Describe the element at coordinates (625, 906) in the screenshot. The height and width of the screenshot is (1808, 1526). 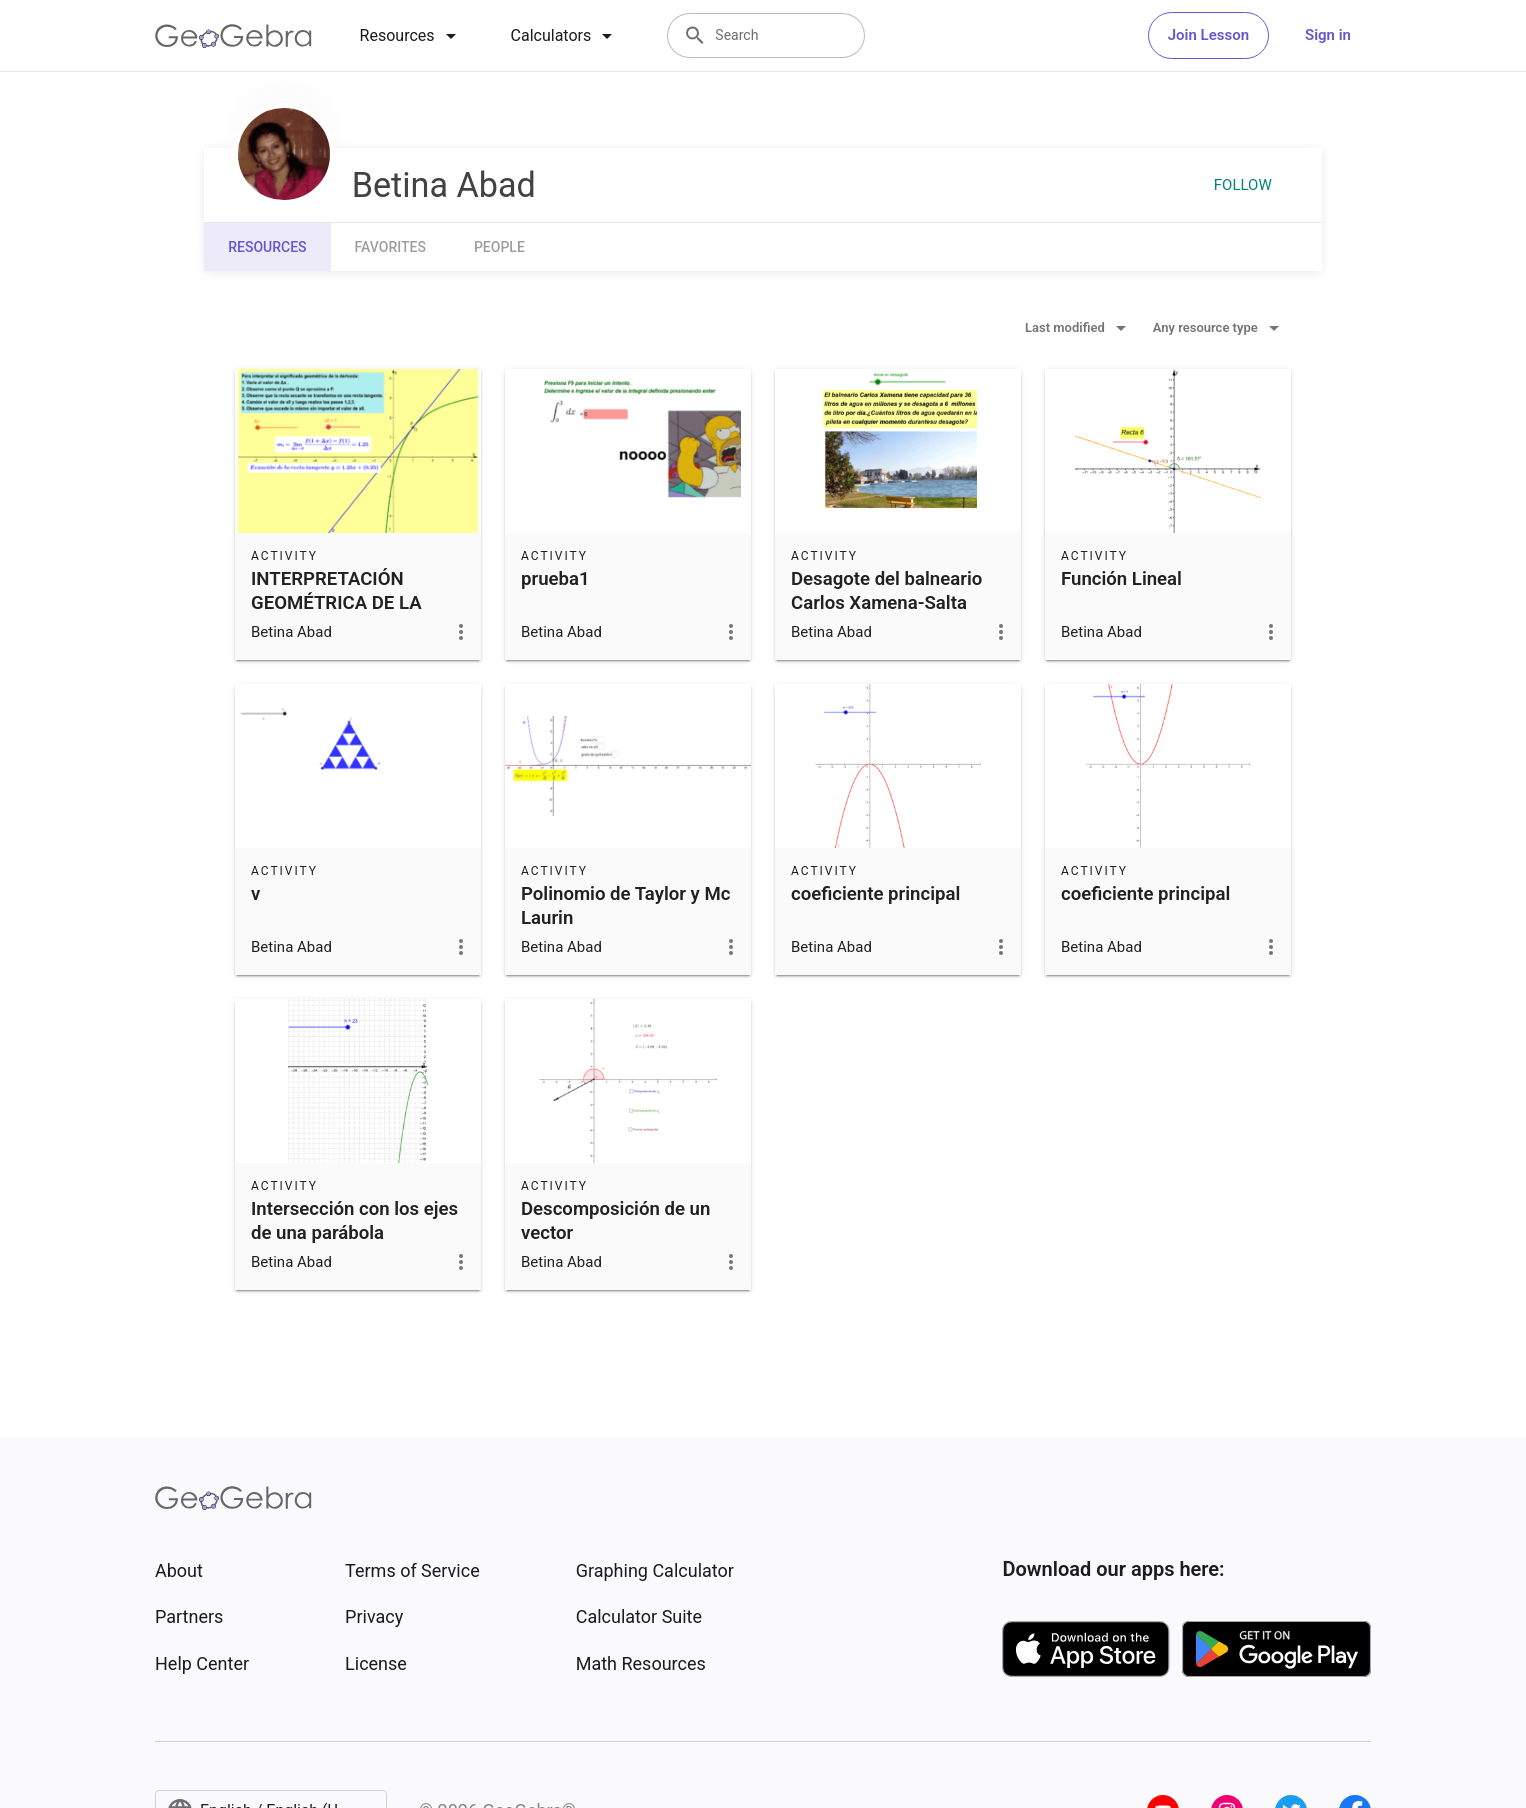
I see `Polinomio de Taylor y Mc Laurin` at that location.